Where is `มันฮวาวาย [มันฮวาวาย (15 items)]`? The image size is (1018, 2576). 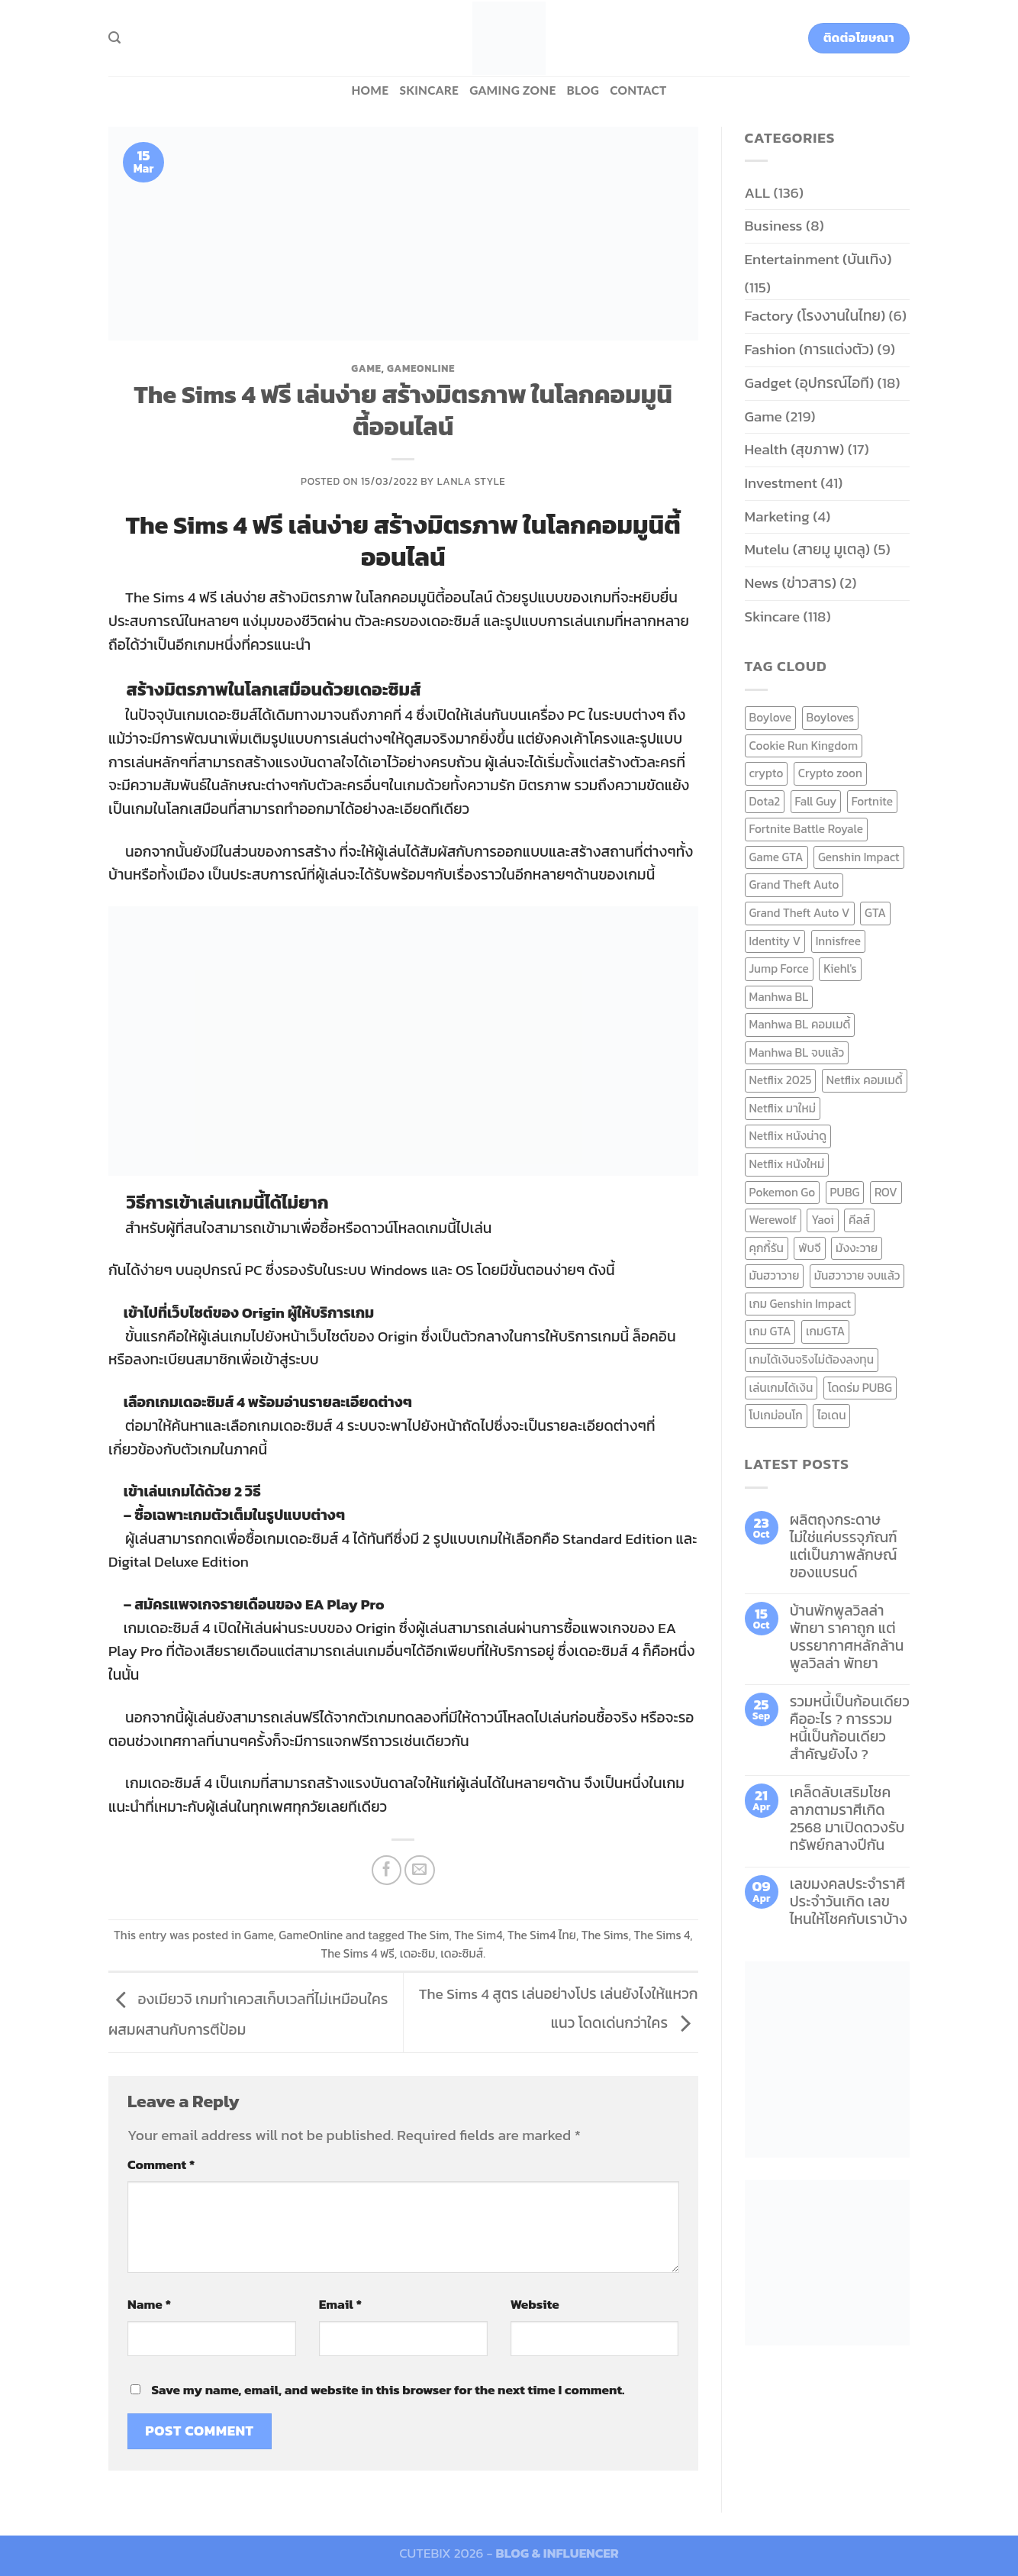 มันฮวาวาย [มันฮวาวาย (15 items)] is located at coordinates (774, 1275).